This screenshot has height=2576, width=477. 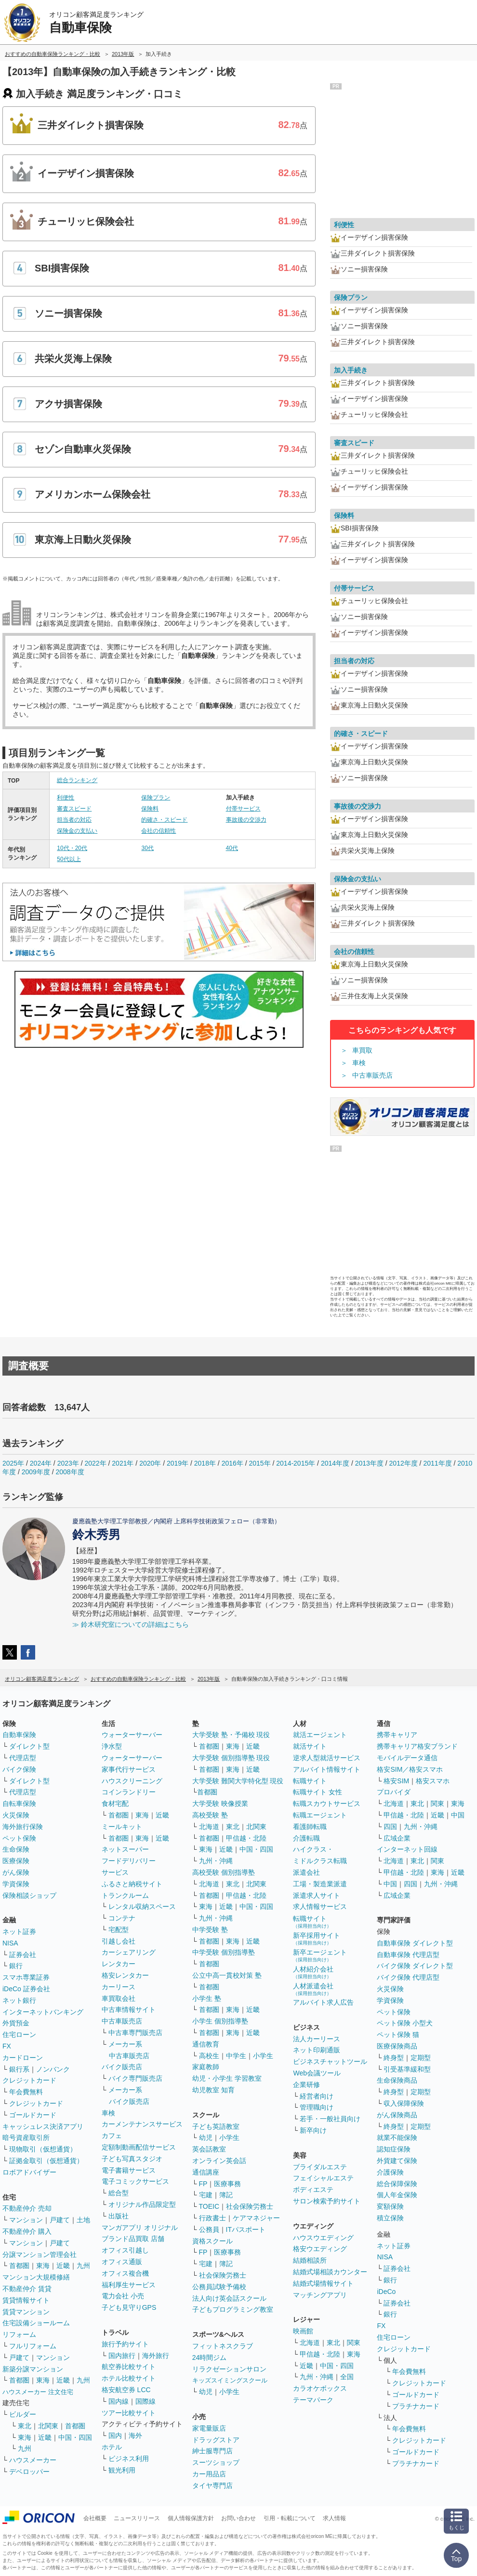 I want to click on 代理店型, so click(x=22, y=1758).